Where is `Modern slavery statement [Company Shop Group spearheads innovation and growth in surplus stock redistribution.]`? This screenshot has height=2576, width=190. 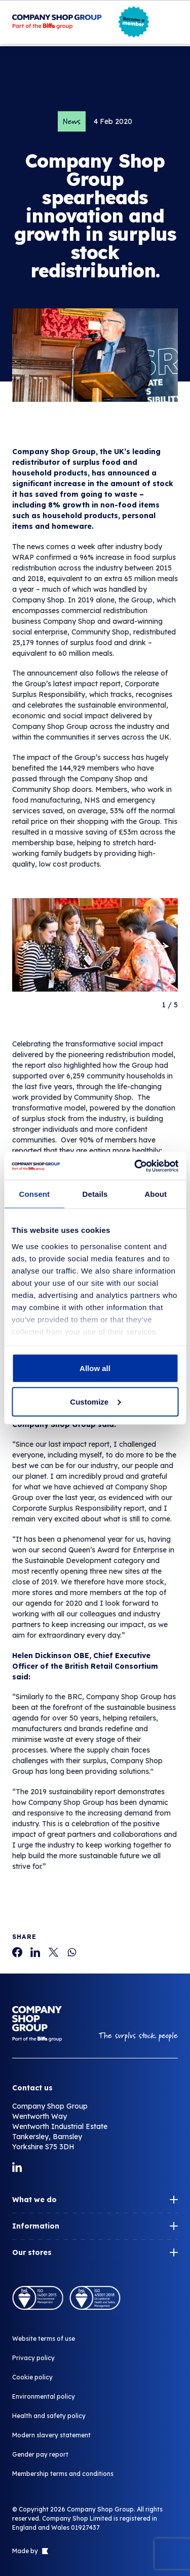
Modern slavery statement [Company Shop Group spearheads innovation and growth in surplus stock redistribution.] is located at coordinates (51, 2435).